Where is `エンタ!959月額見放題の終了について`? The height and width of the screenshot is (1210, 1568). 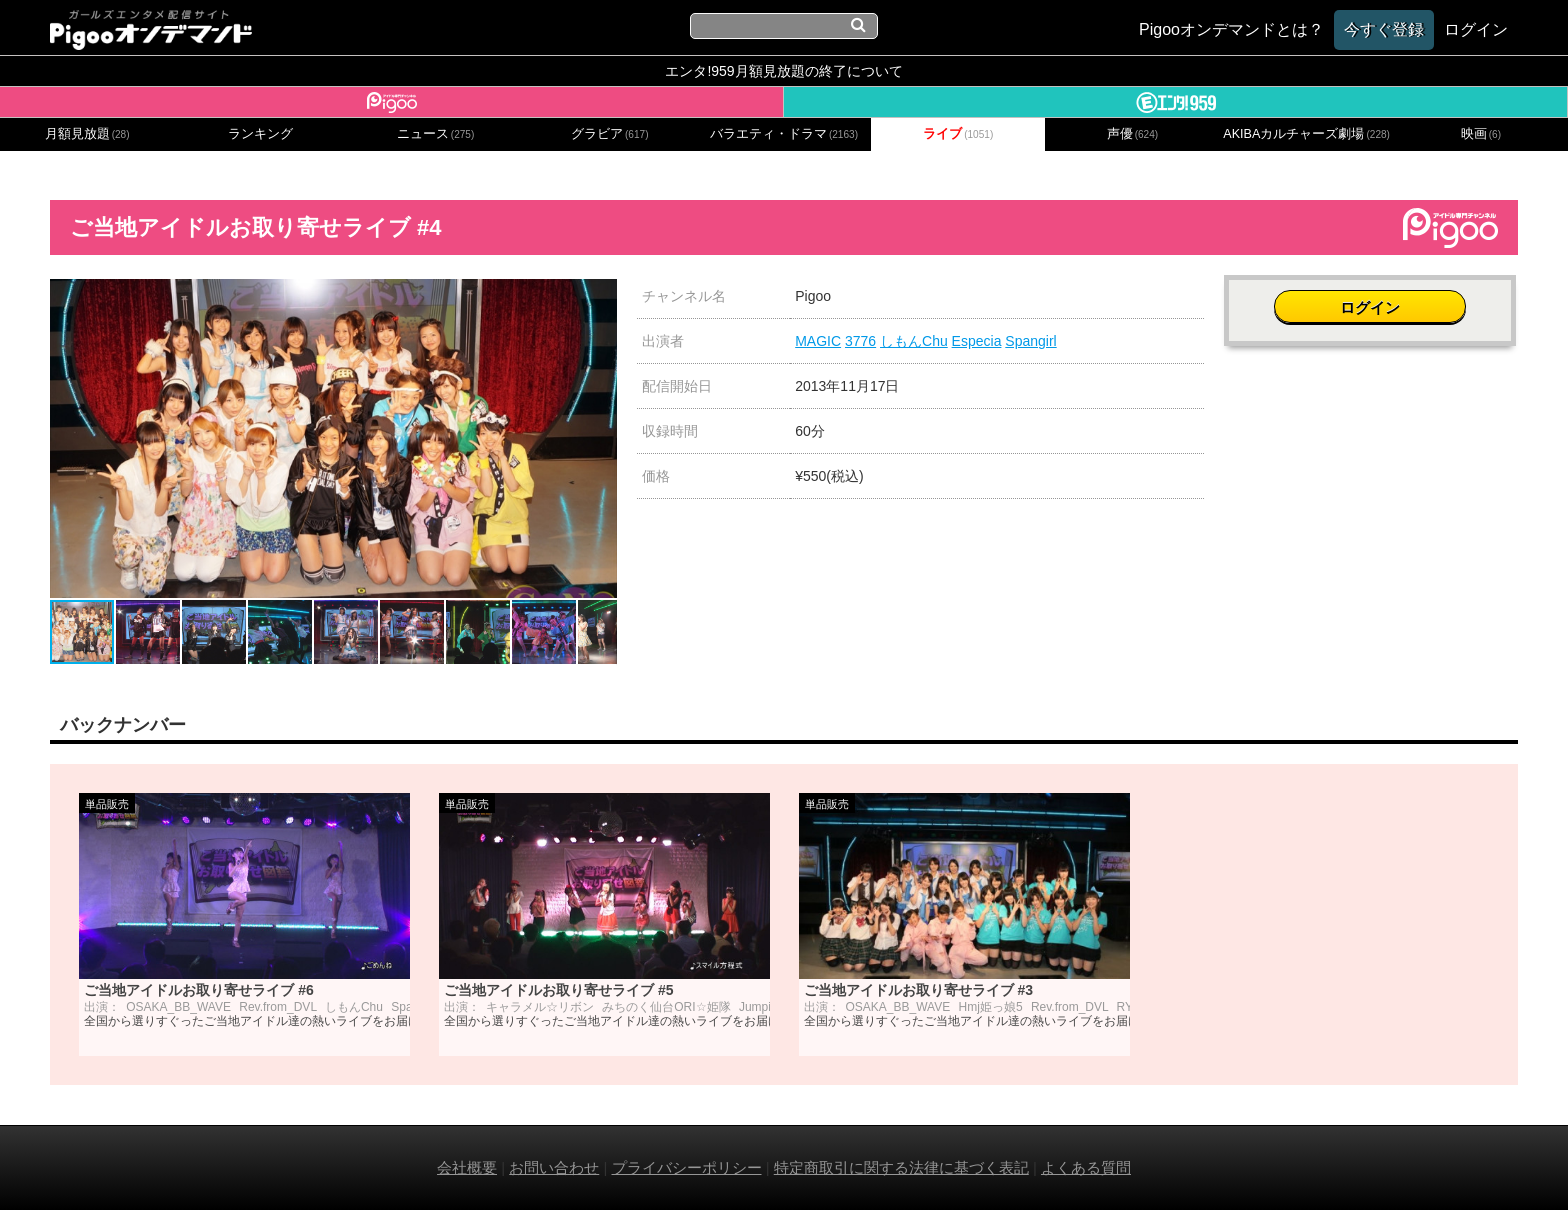 エンタ!959月額見放題の終了について is located at coordinates (783, 71).